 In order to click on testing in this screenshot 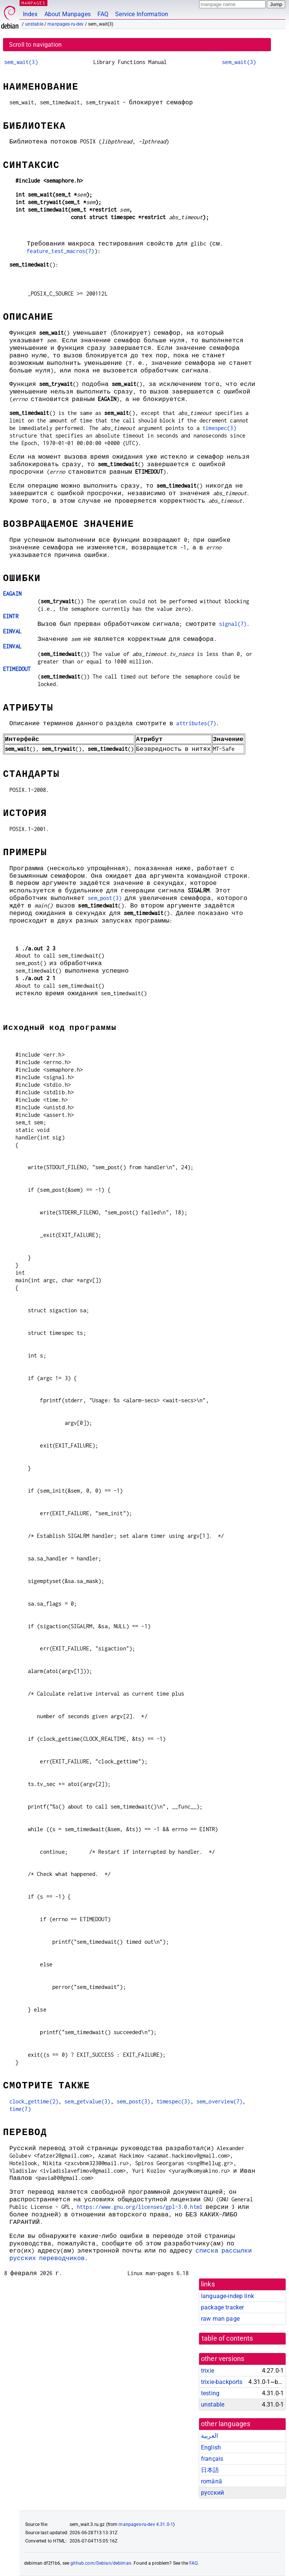, I will do `click(210, 2393)`.